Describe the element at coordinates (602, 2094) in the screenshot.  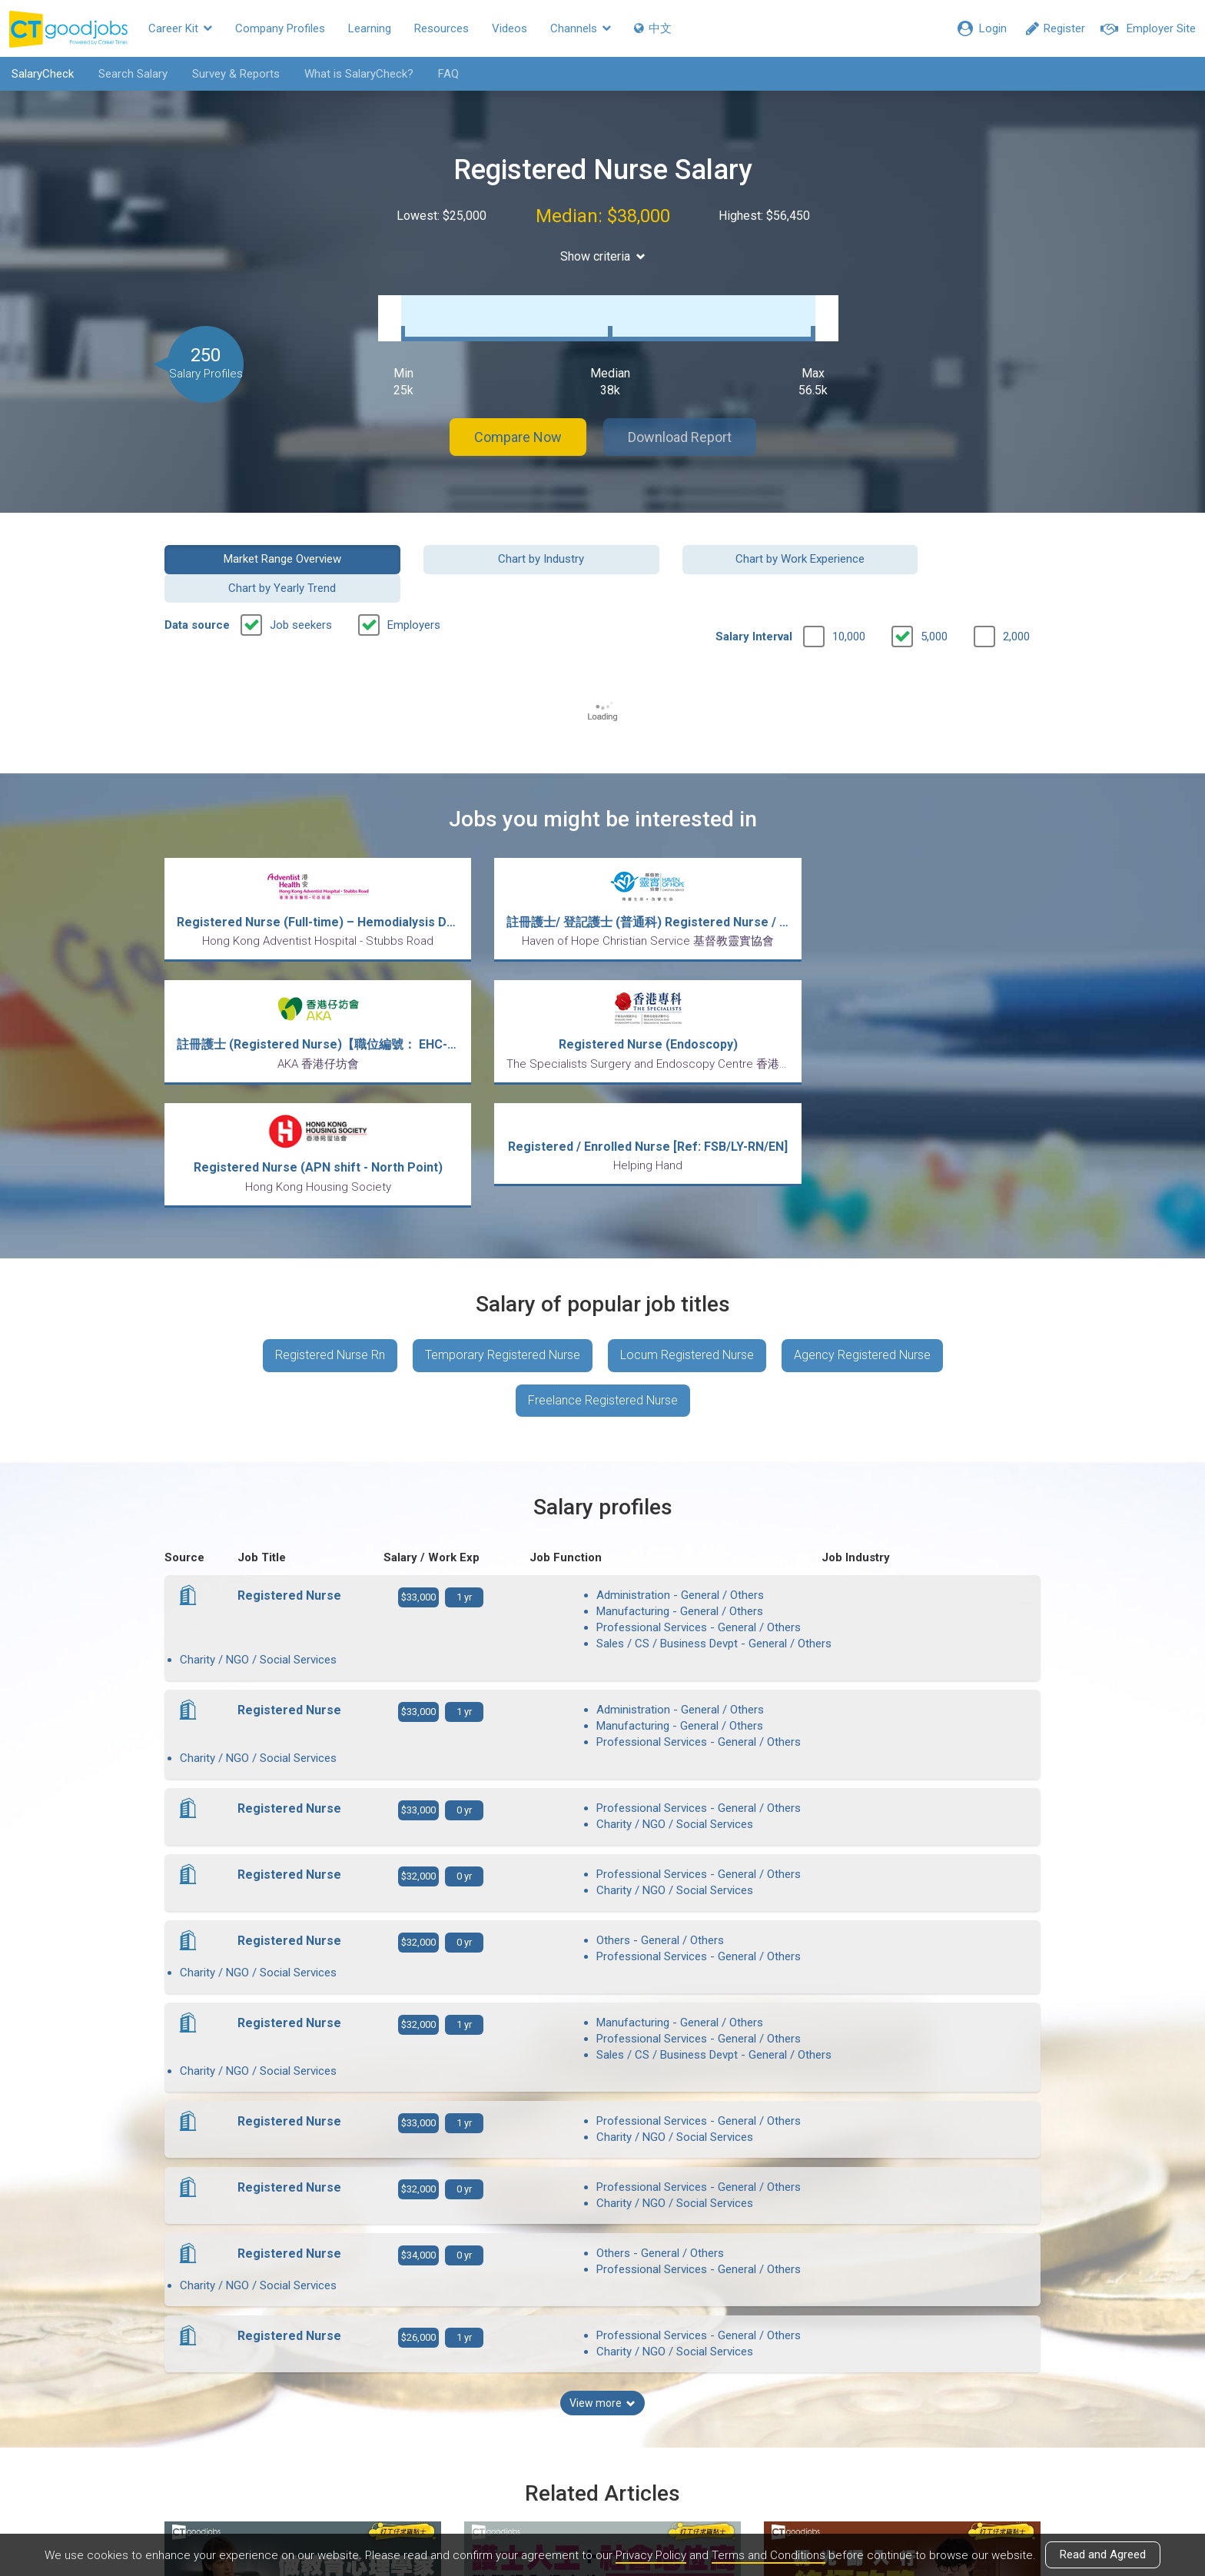
I see `View more` at that location.